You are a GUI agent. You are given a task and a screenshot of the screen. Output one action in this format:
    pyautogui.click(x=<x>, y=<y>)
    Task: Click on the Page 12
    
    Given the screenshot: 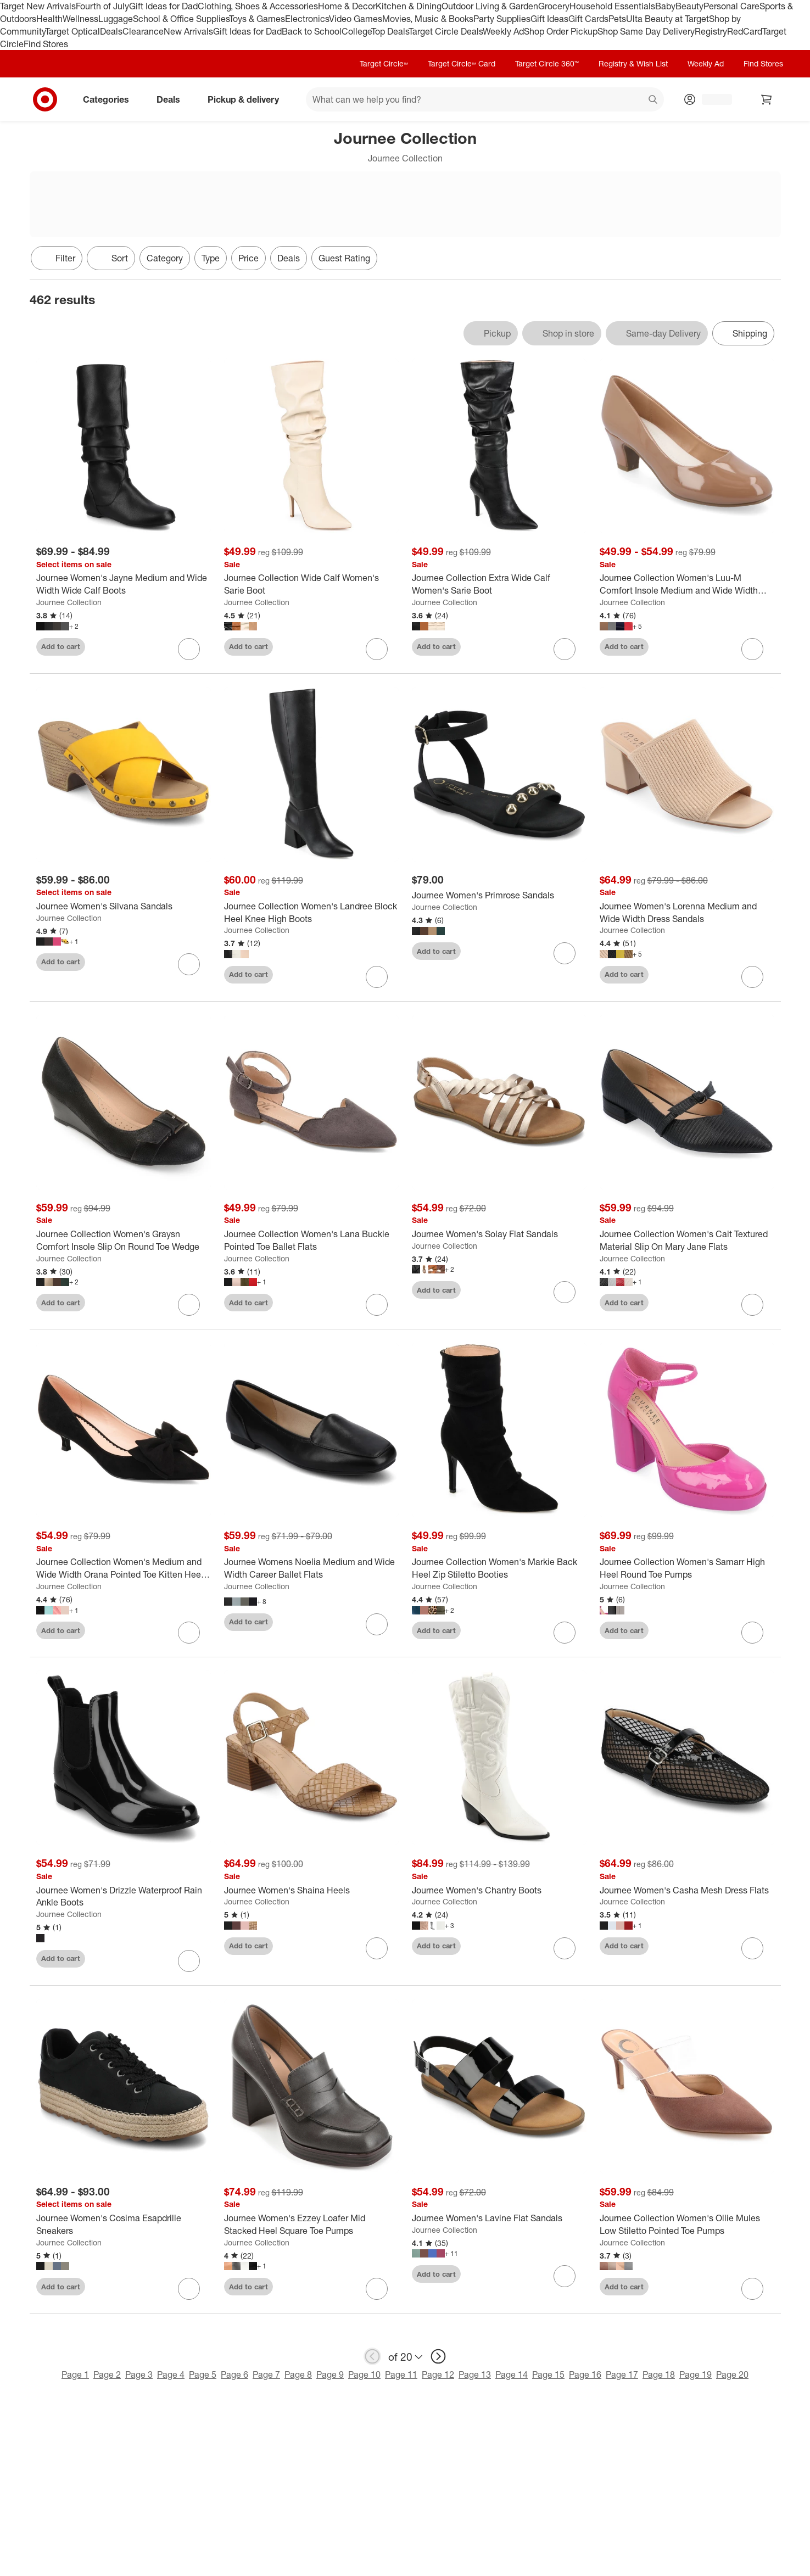 What is the action you would take?
    pyautogui.click(x=438, y=2374)
    